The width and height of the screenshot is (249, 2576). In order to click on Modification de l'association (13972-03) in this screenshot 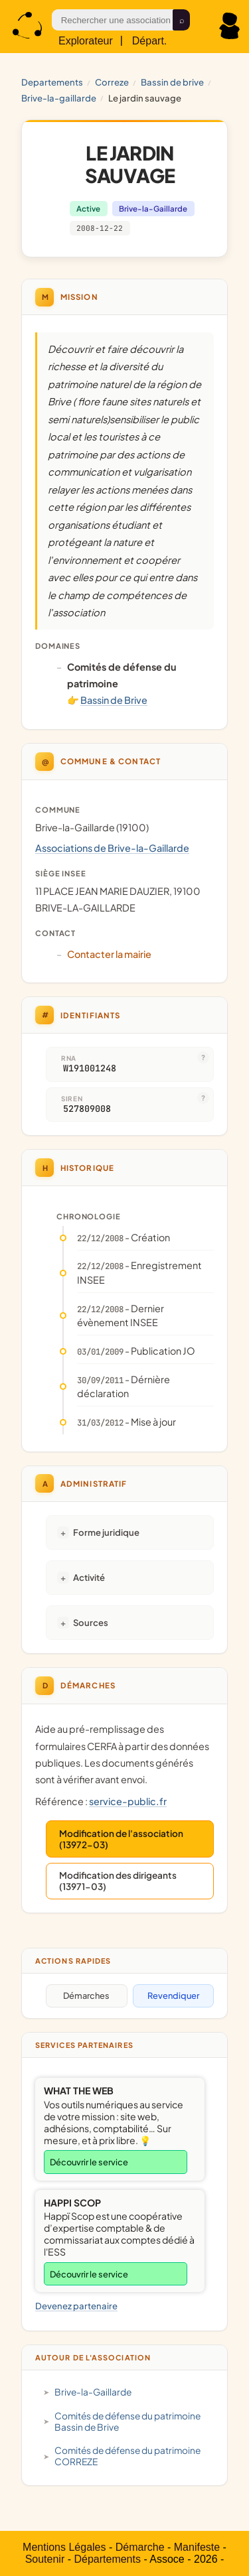, I will do `click(121, 1839)`.